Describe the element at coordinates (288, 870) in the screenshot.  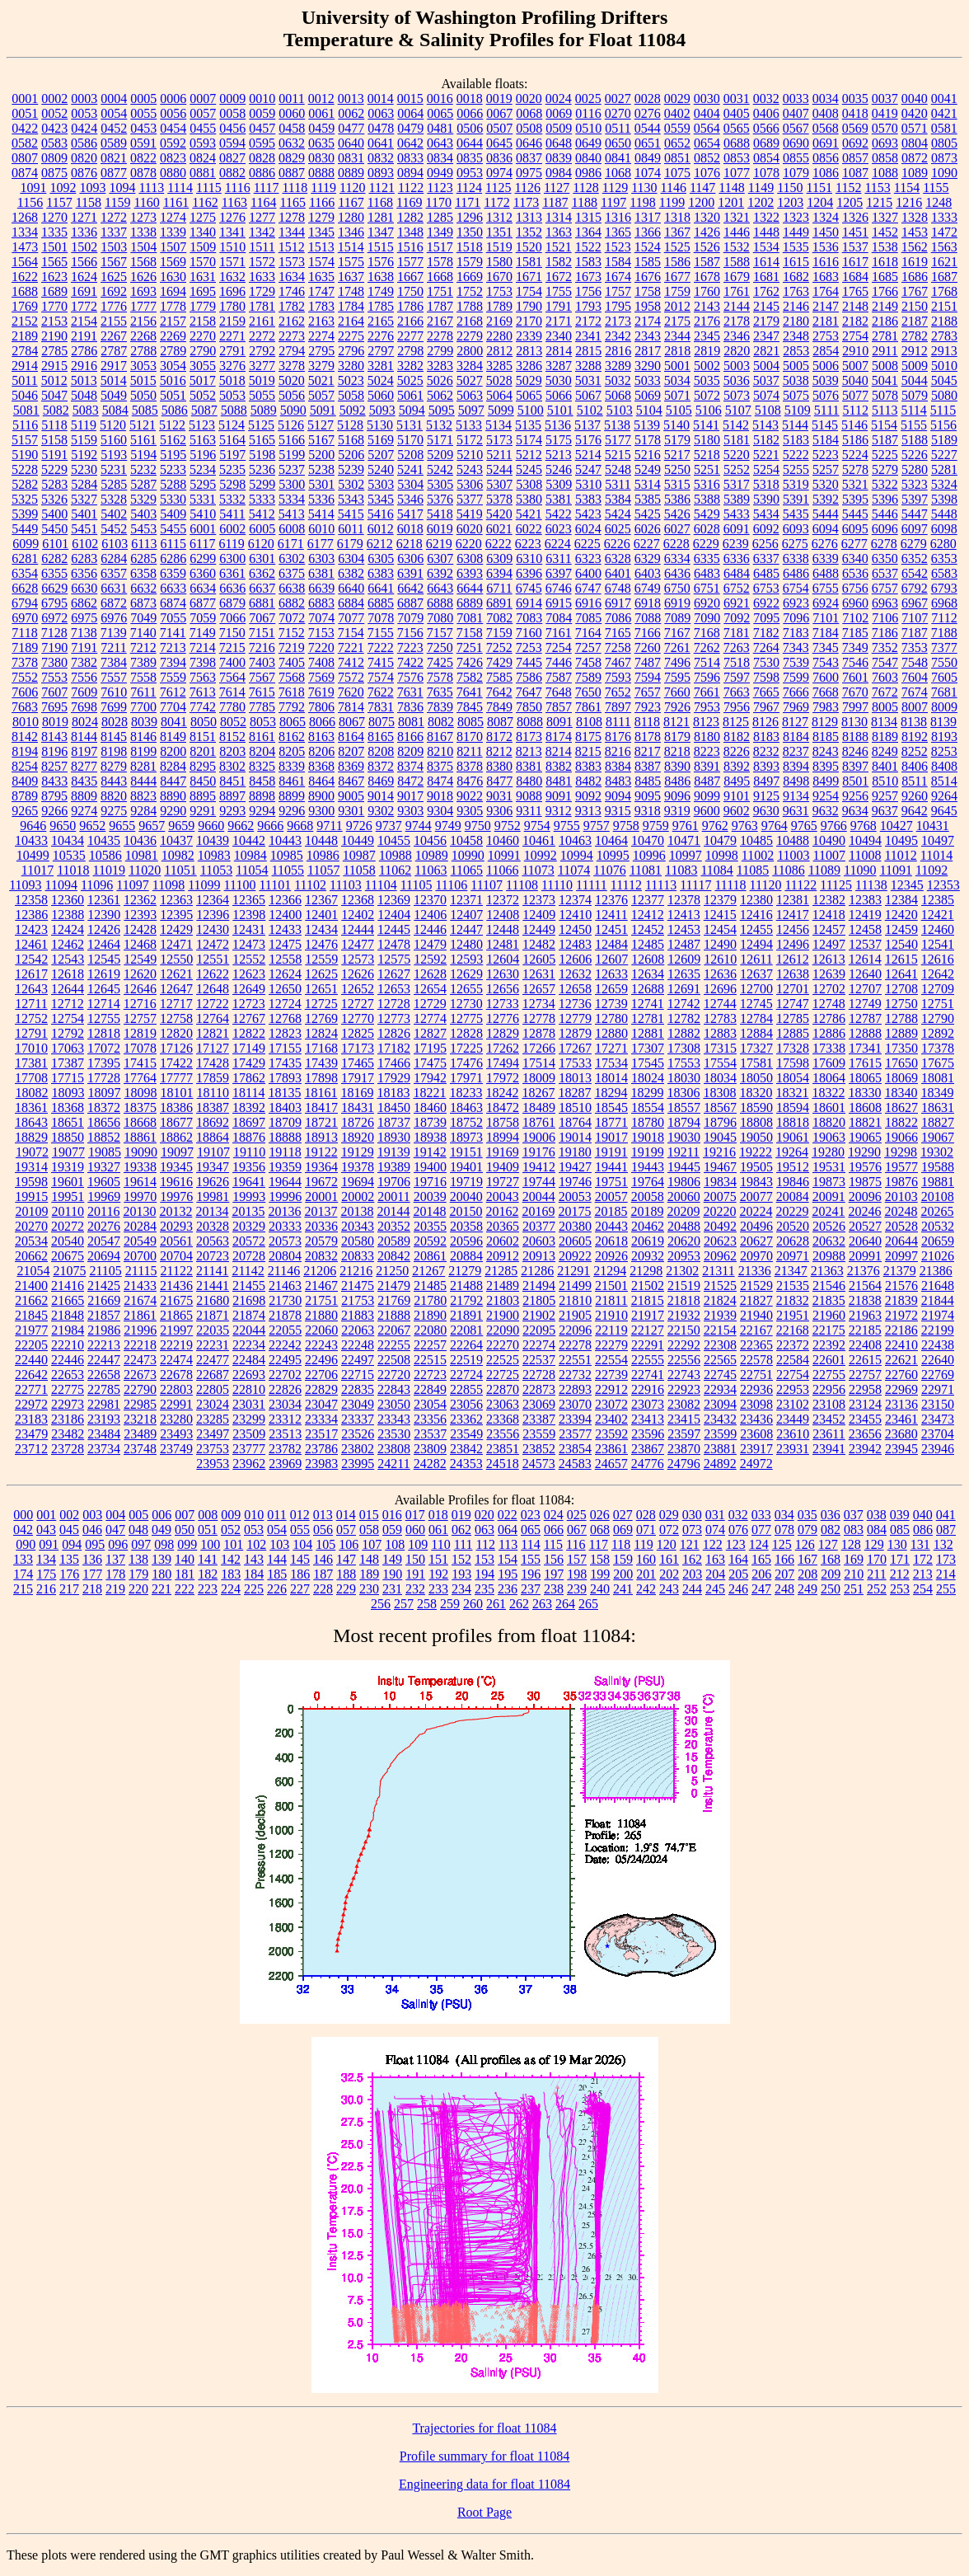
I see `11055` at that location.